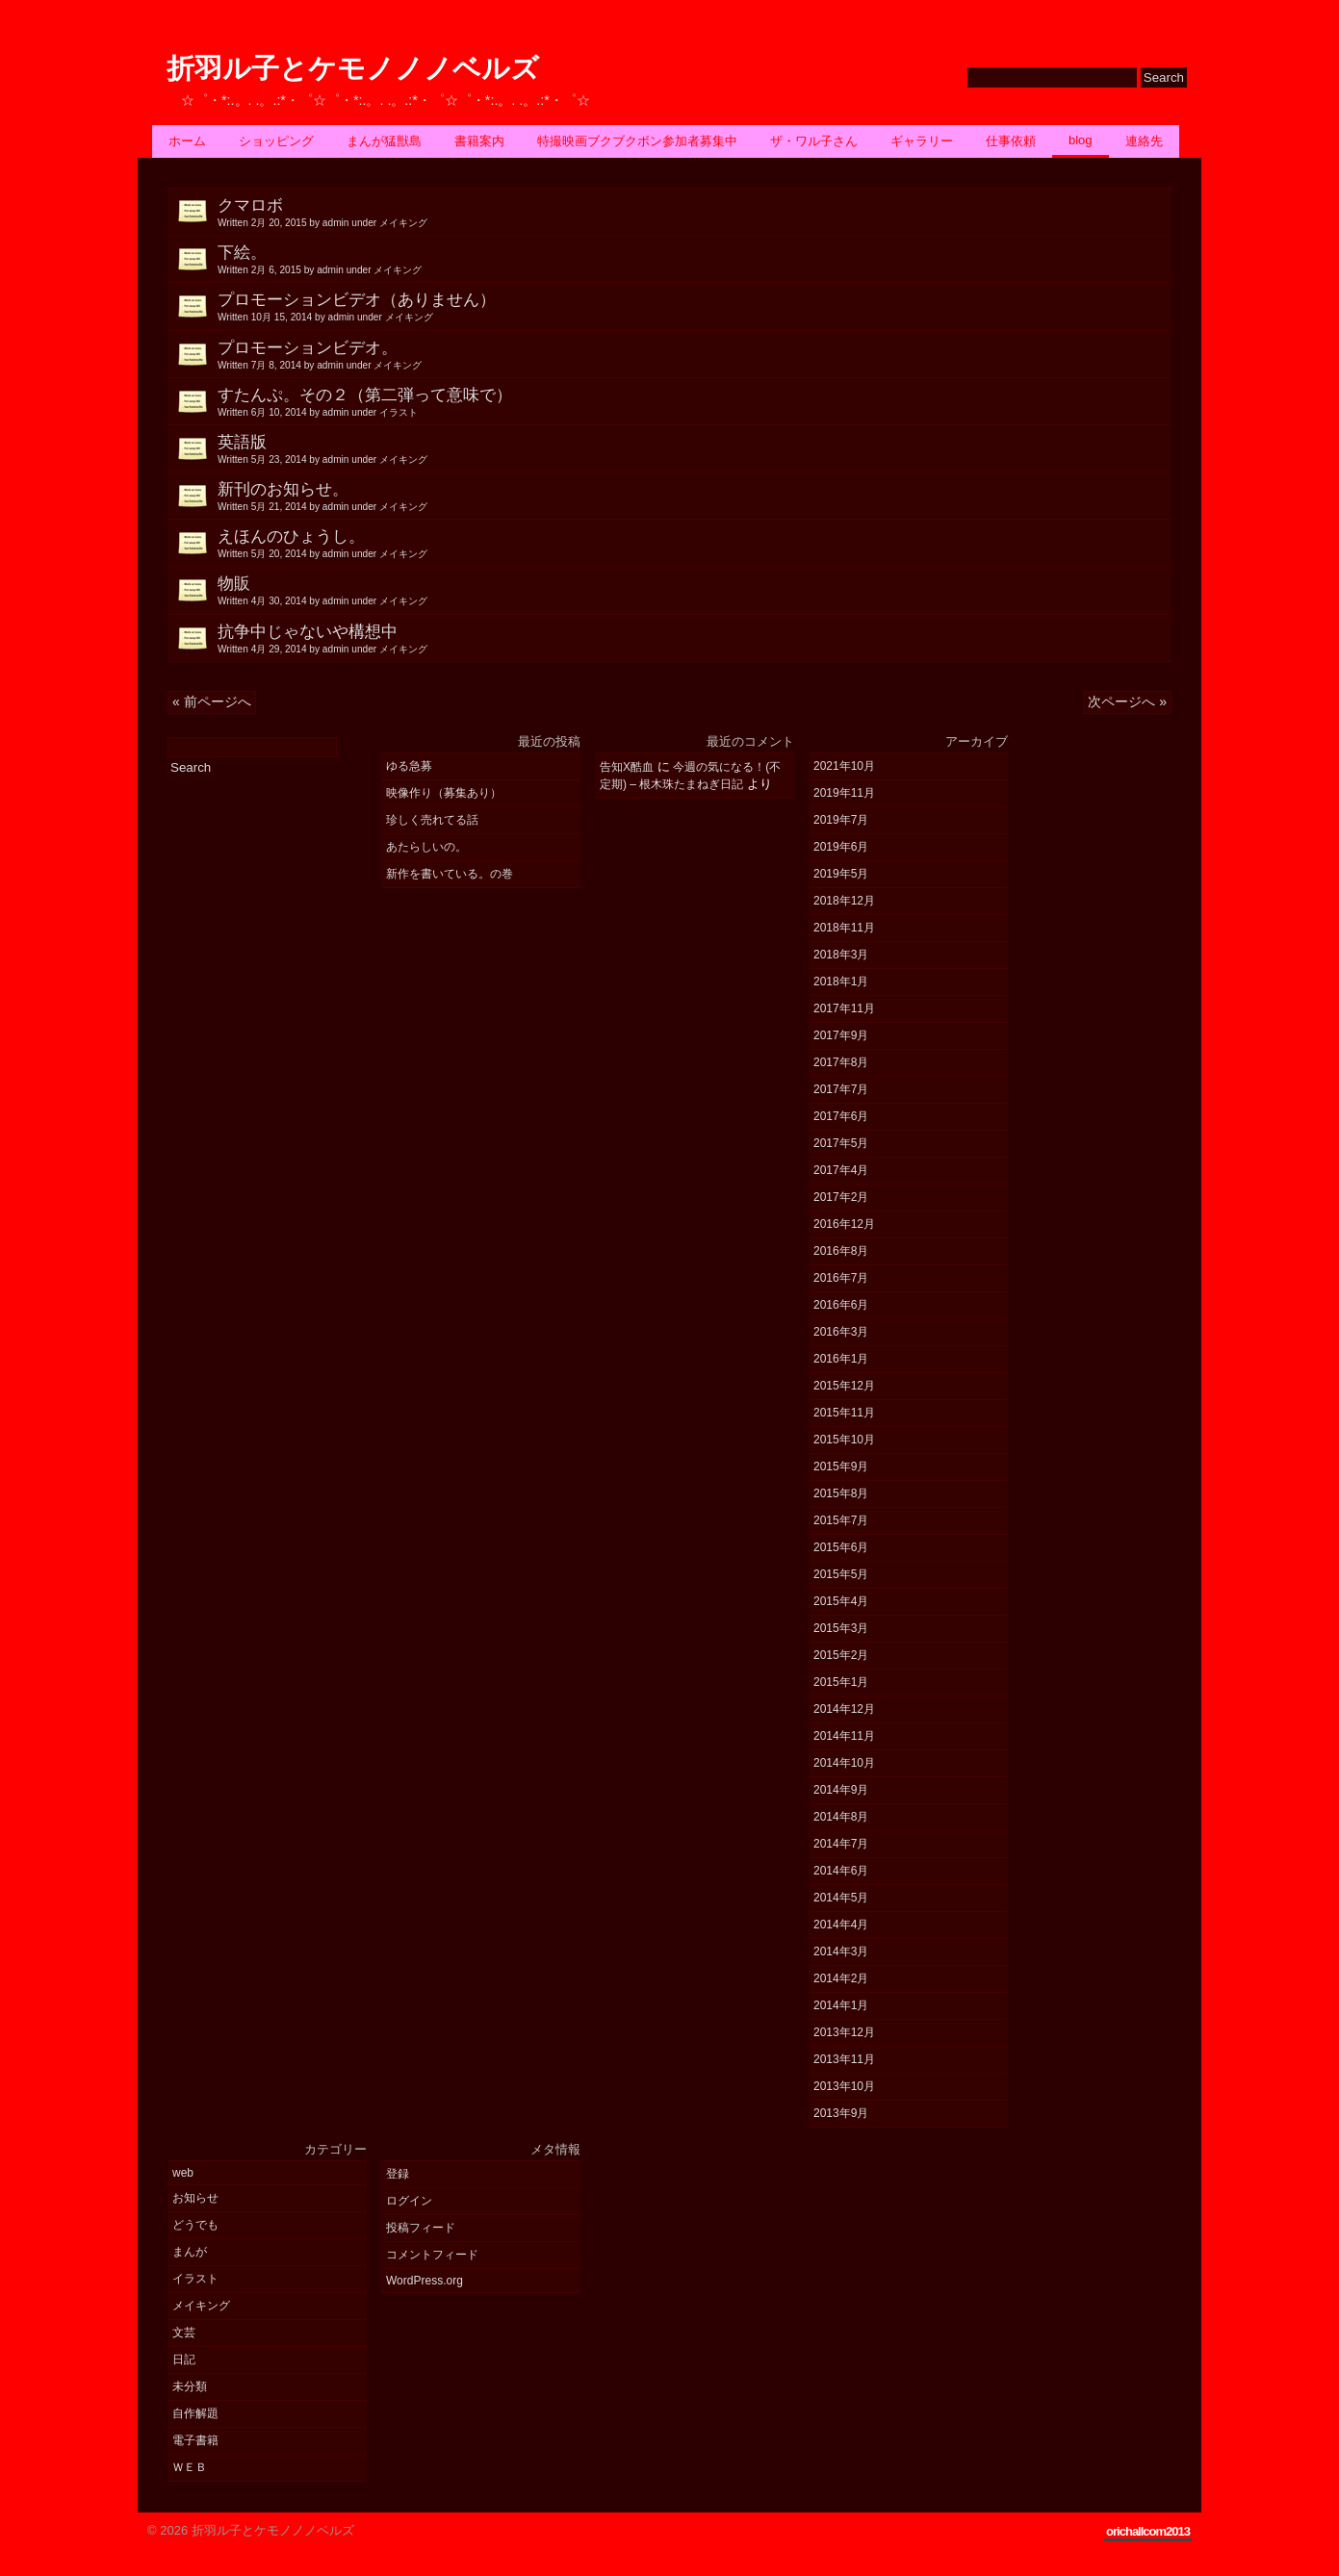 This screenshot has height=2576, width=1339. What do you see at coordinates (844, 1224) in the screenshot?
I see `2016年12月` at bounding box center [844, 1224].